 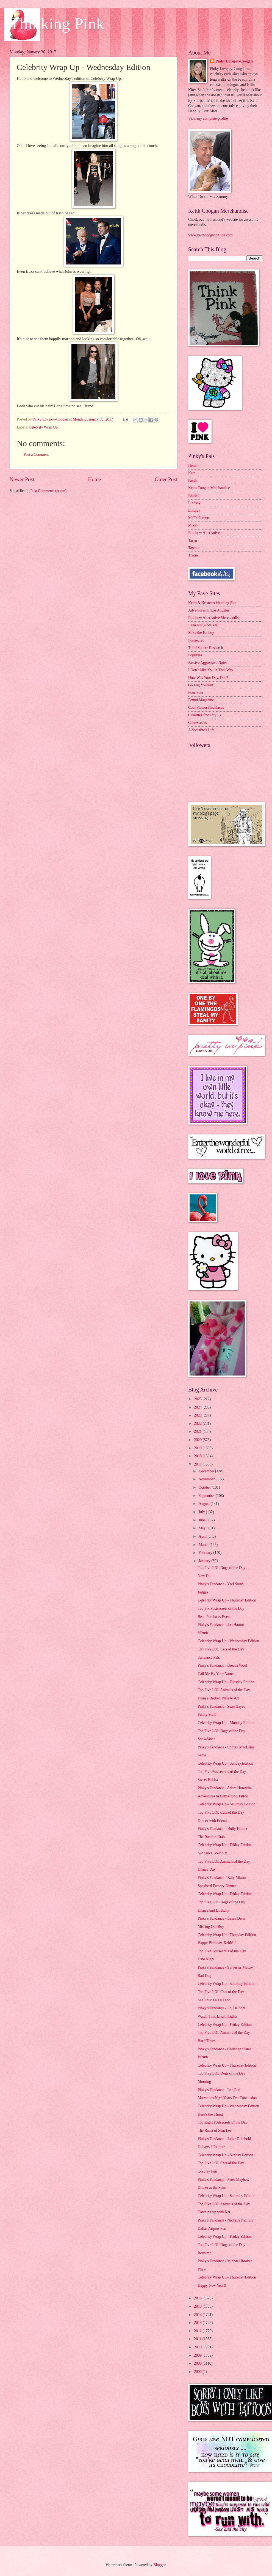 What do you see at coordinates (204, 533) in the screenshot?
I see `Rainbow Alternative` at bounding box center [204, 533].